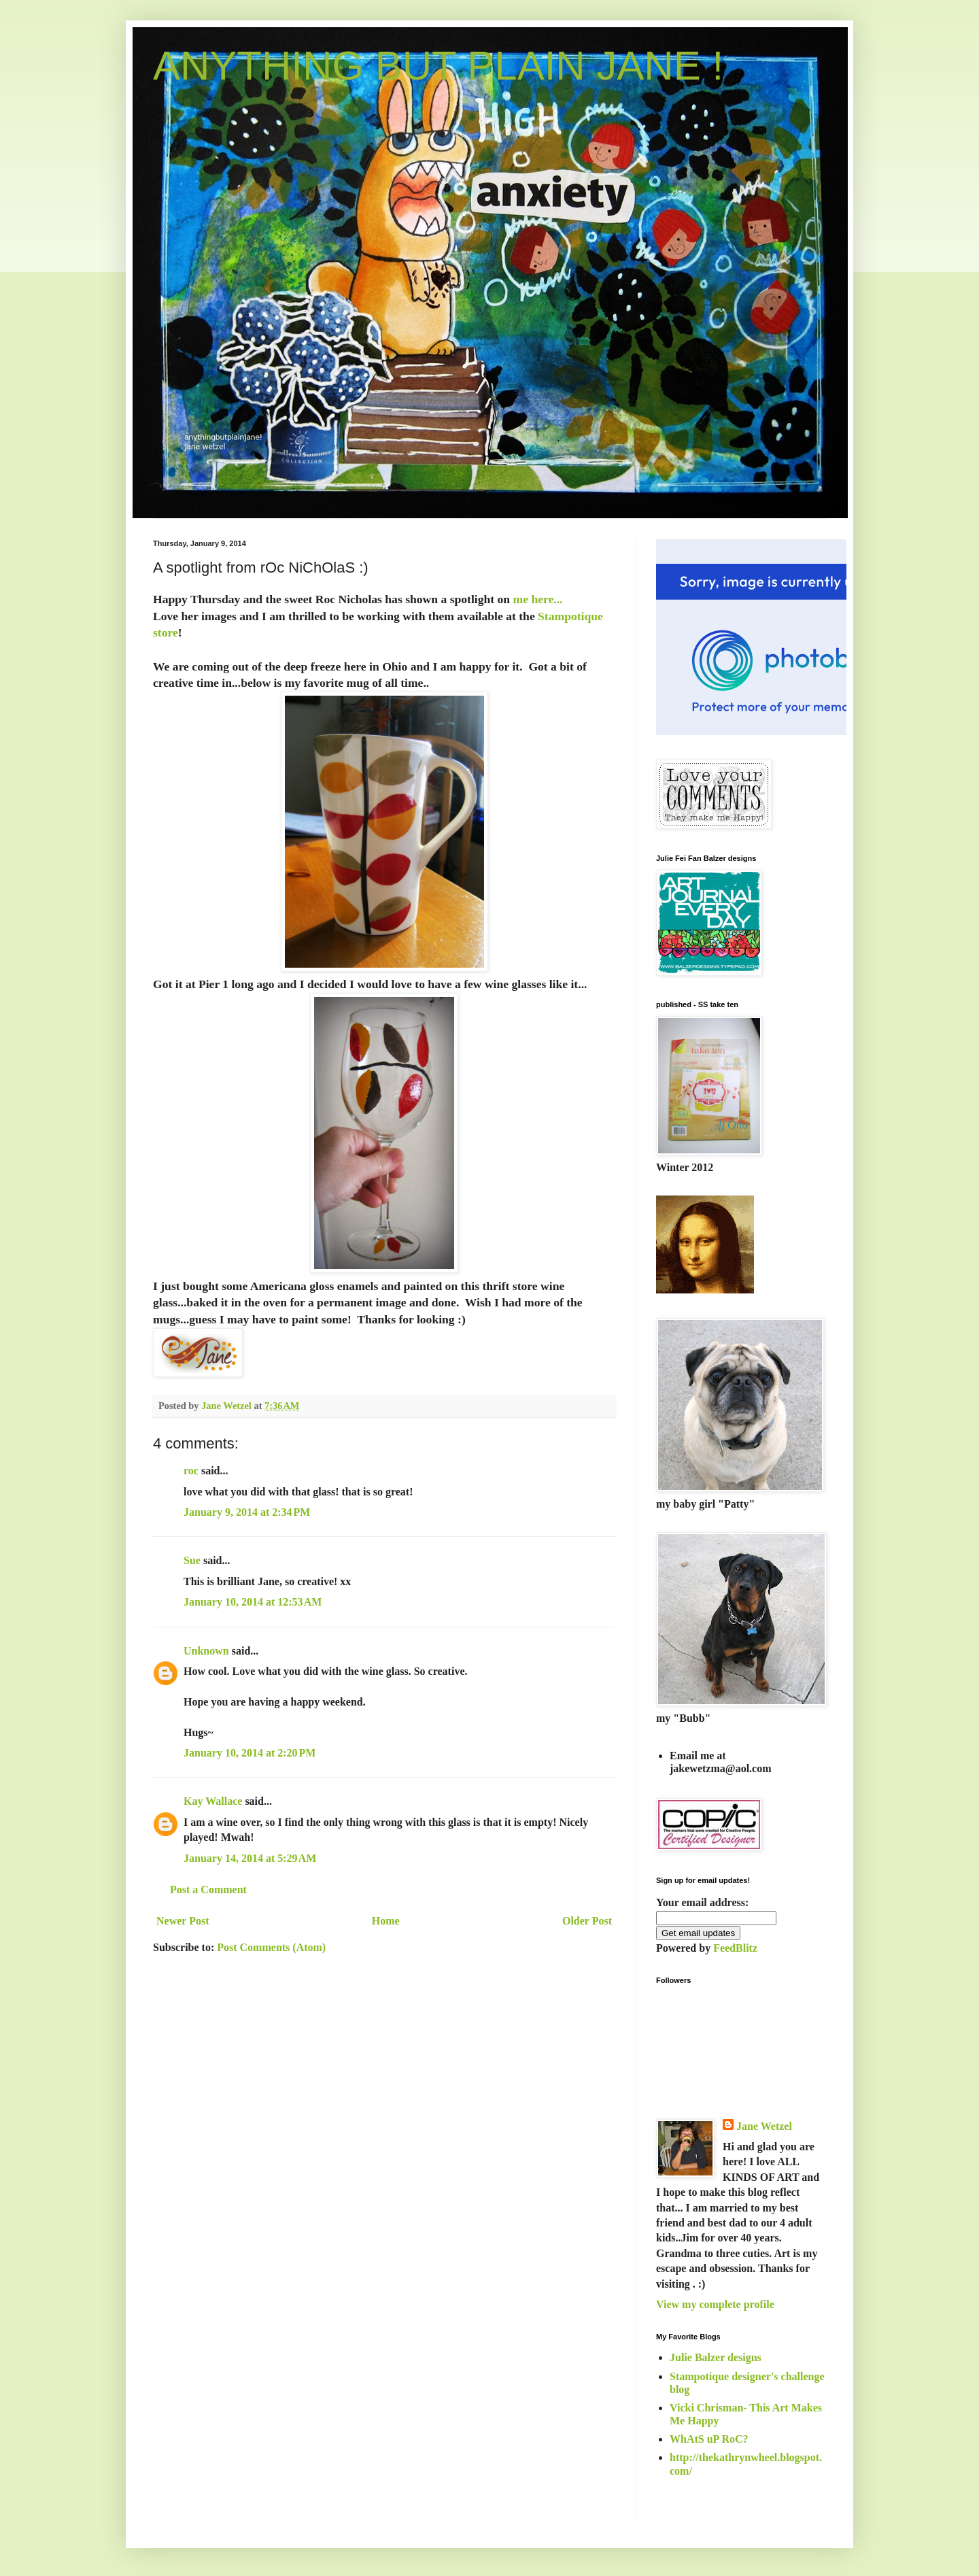 The width and height of the screenshot is (979, 2576). I want to click on Julie Balzer designs, so click(715, 2357).